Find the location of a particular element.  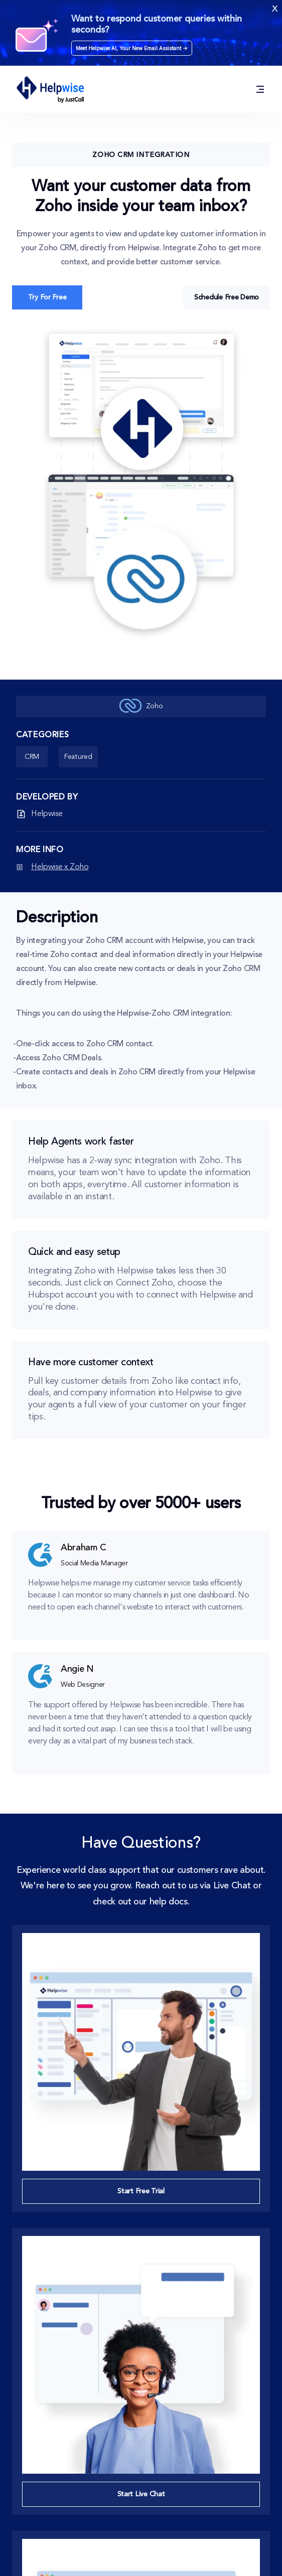

Zoho is located at coordinates (141, 706).